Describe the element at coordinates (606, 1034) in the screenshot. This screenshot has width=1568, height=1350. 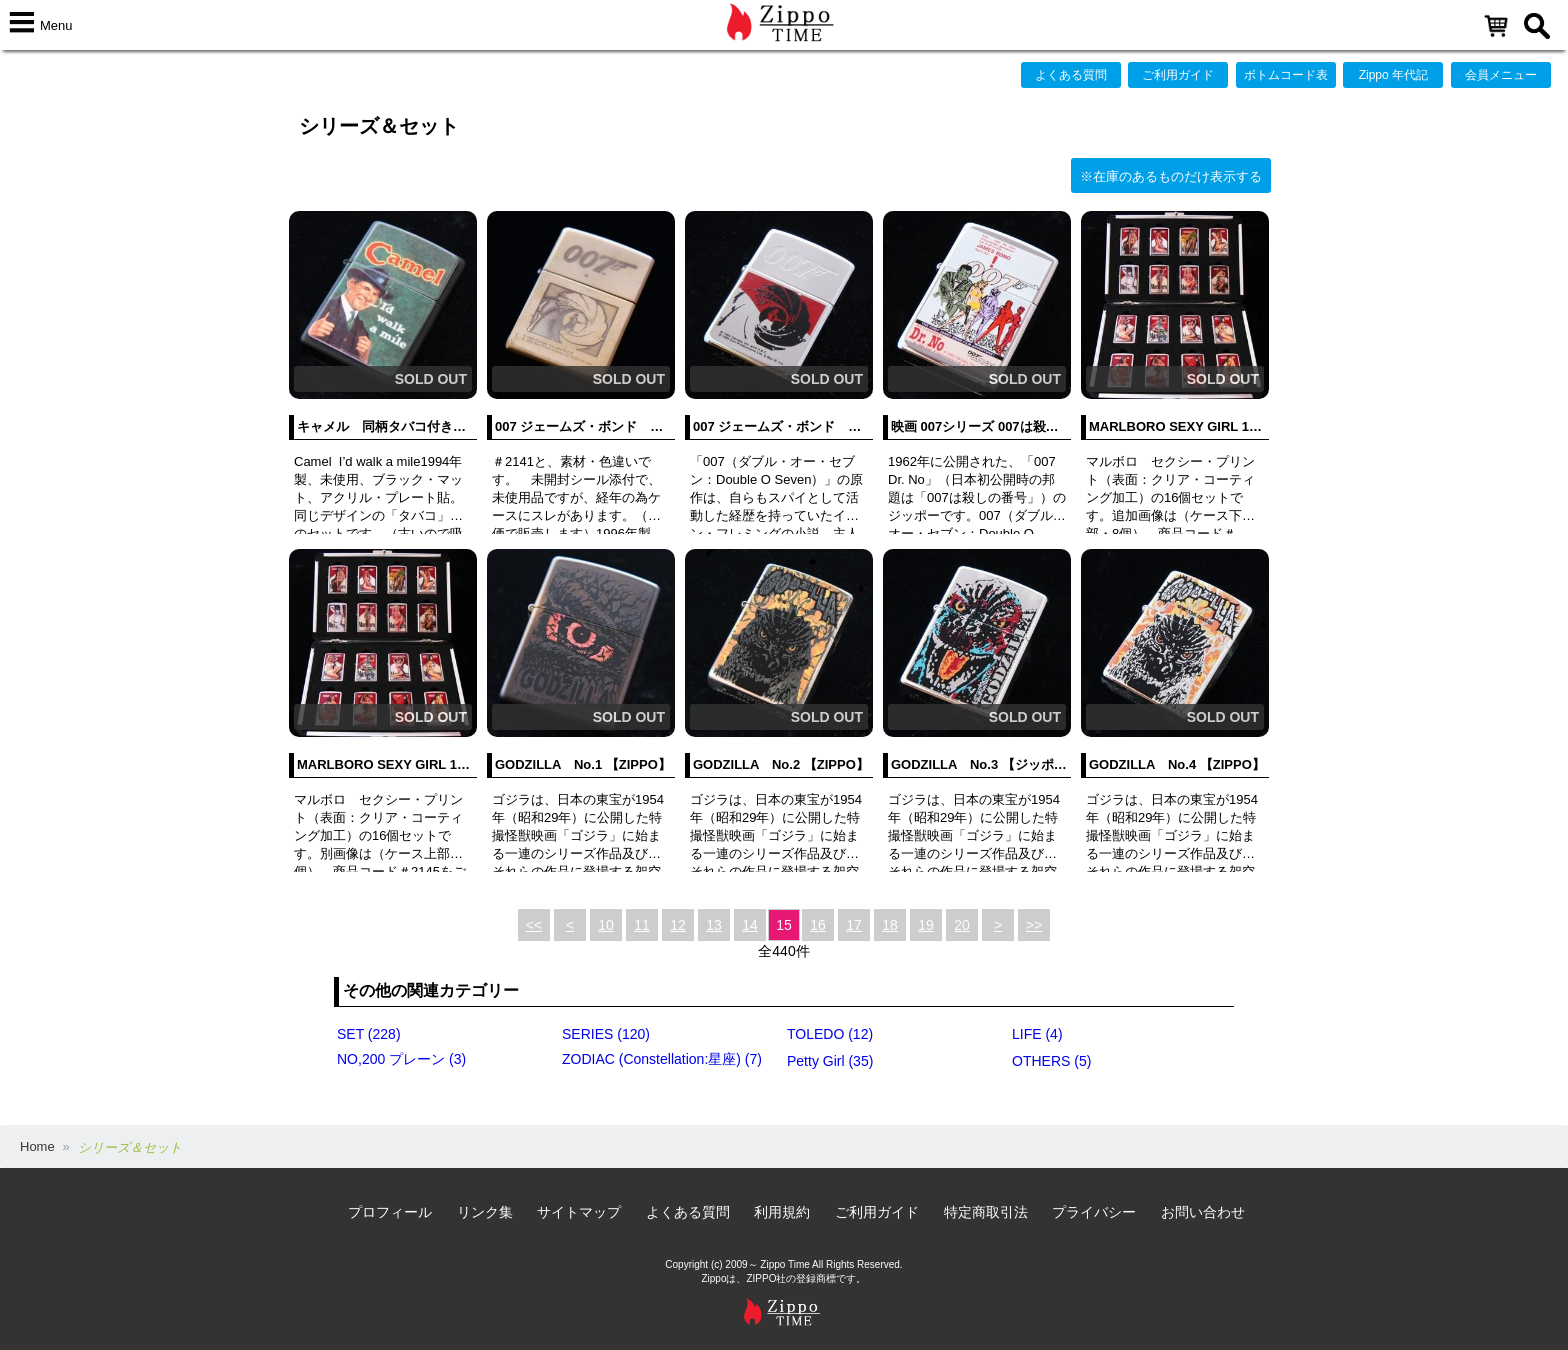
I see `SERIES (120)` at that location.